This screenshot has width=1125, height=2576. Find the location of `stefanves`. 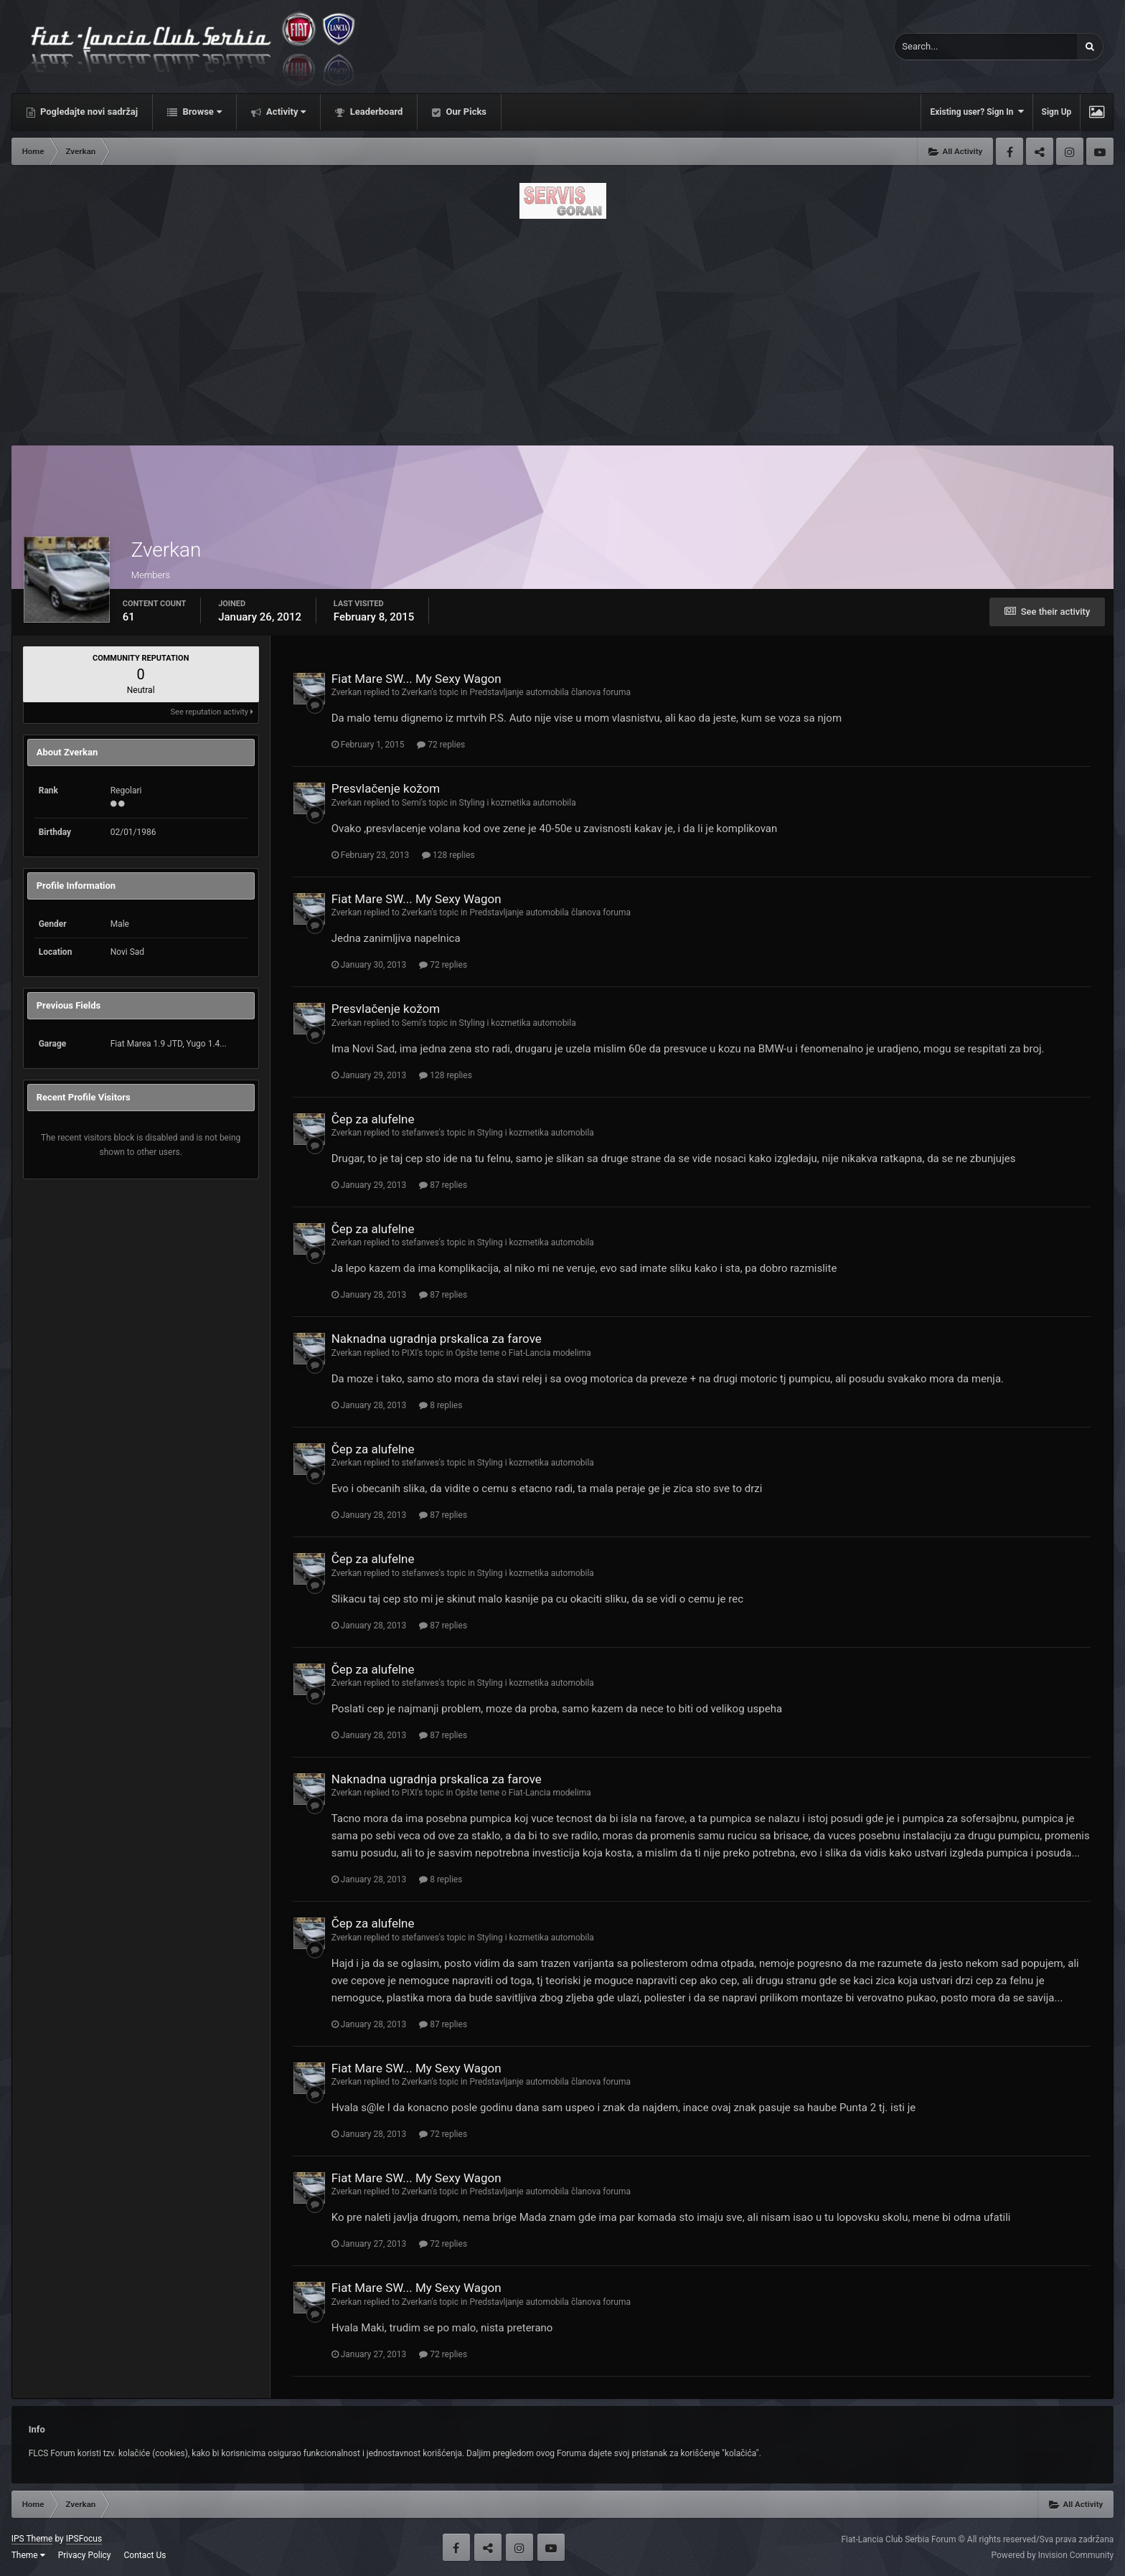

stefanves is located at coordinates (420, 1133).